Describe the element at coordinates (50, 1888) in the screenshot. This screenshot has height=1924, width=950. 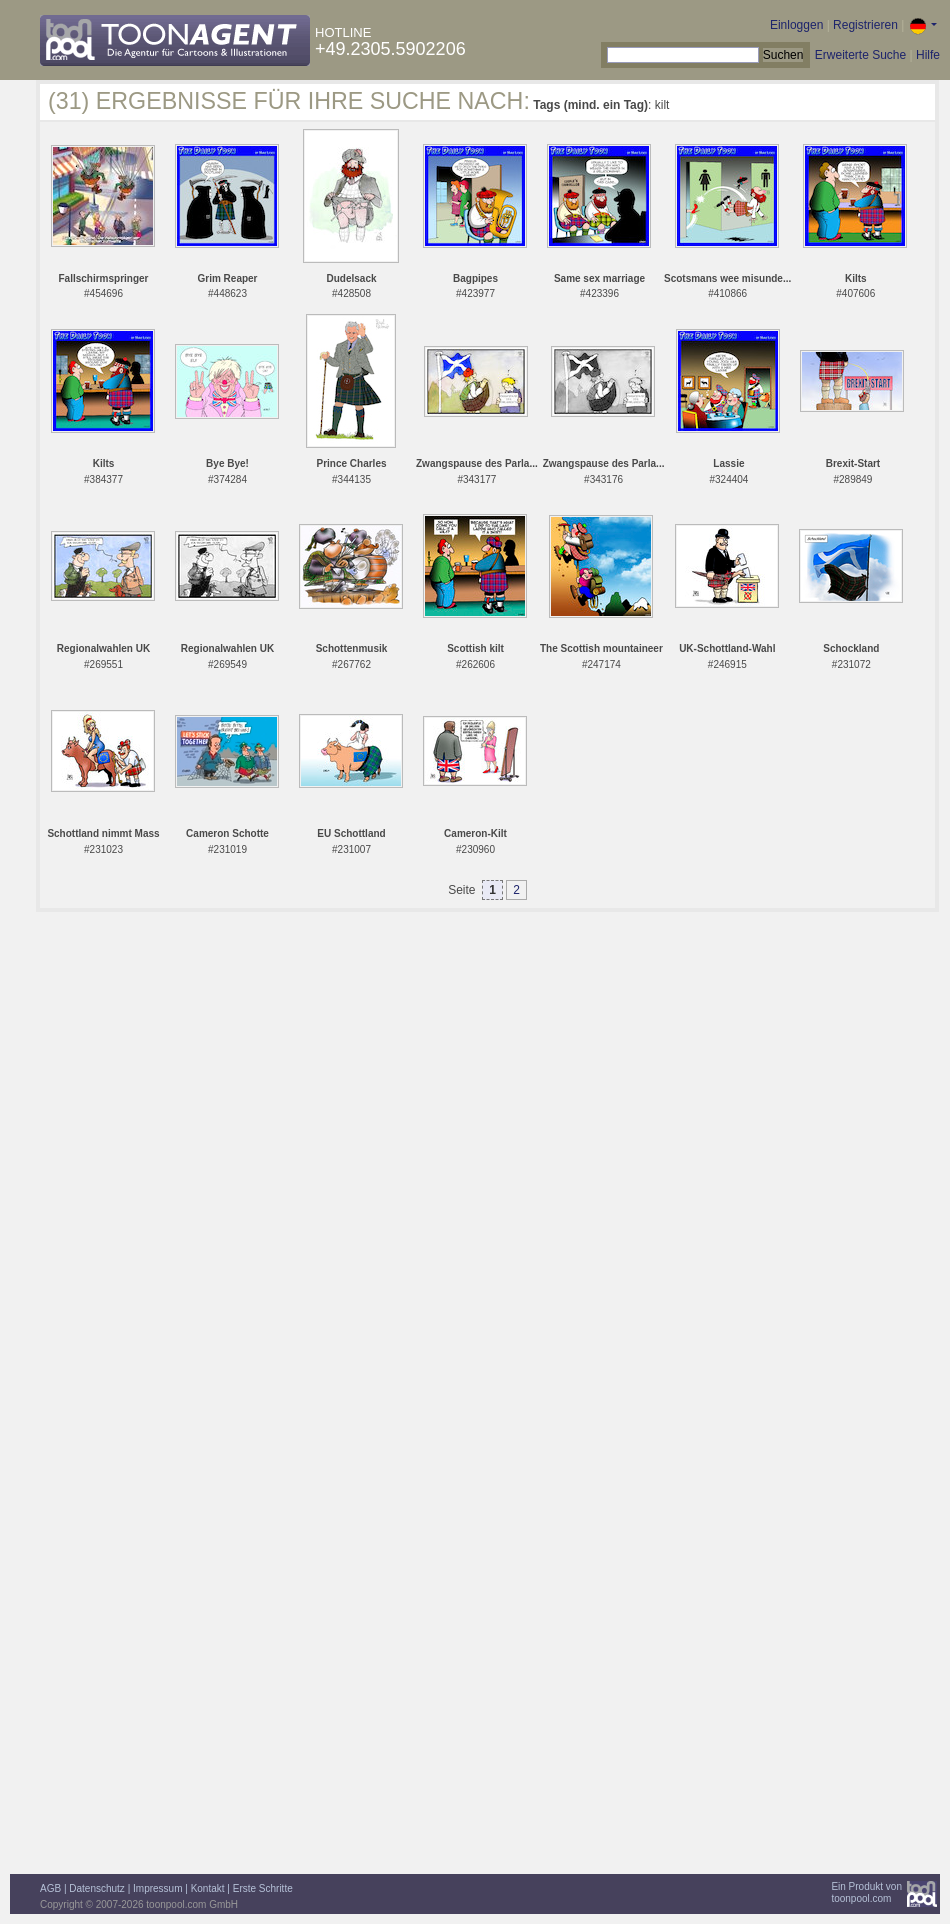
I see `AGB` at that location.